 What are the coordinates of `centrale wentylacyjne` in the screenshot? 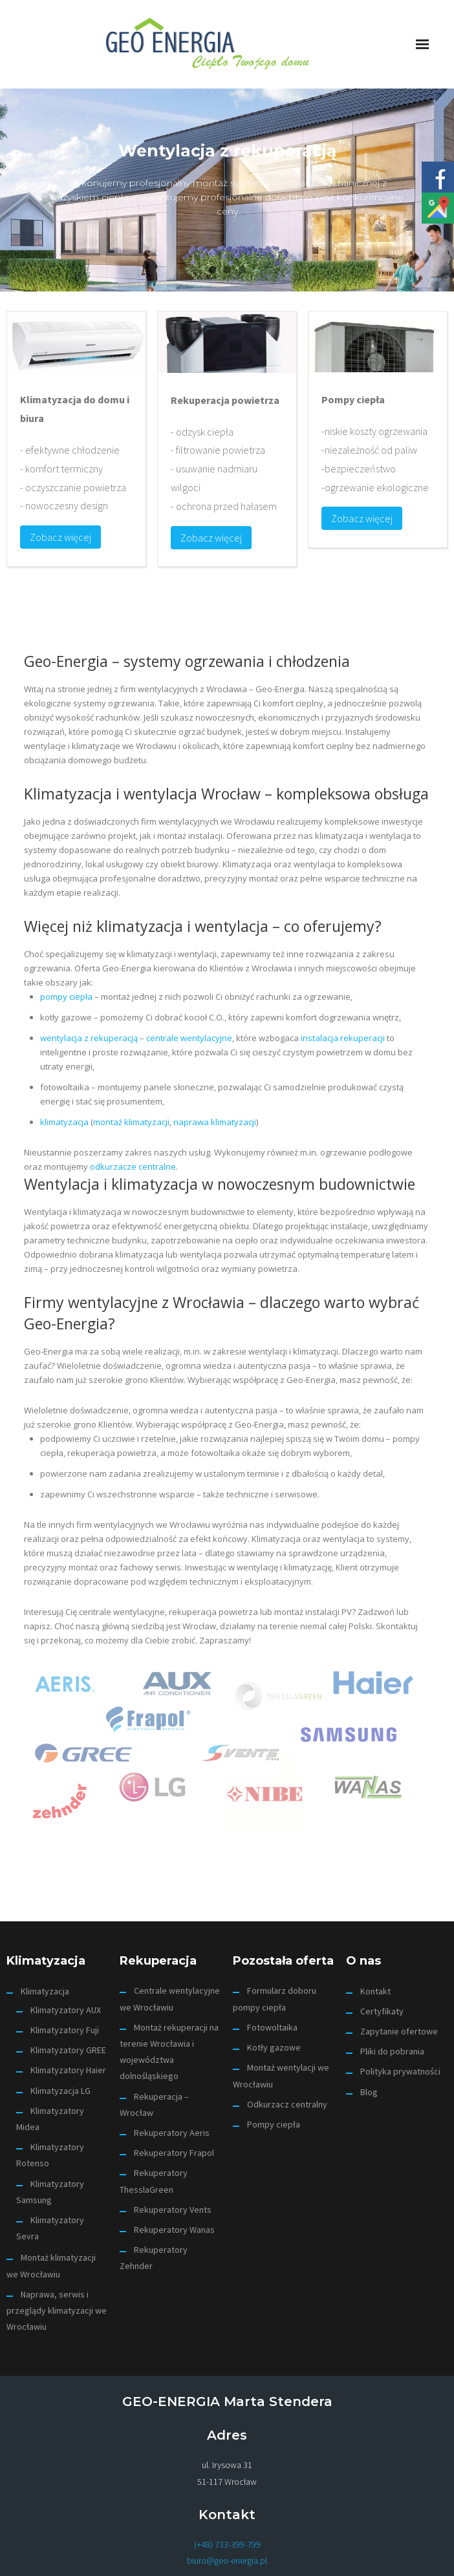 It's located at (189, 1038).